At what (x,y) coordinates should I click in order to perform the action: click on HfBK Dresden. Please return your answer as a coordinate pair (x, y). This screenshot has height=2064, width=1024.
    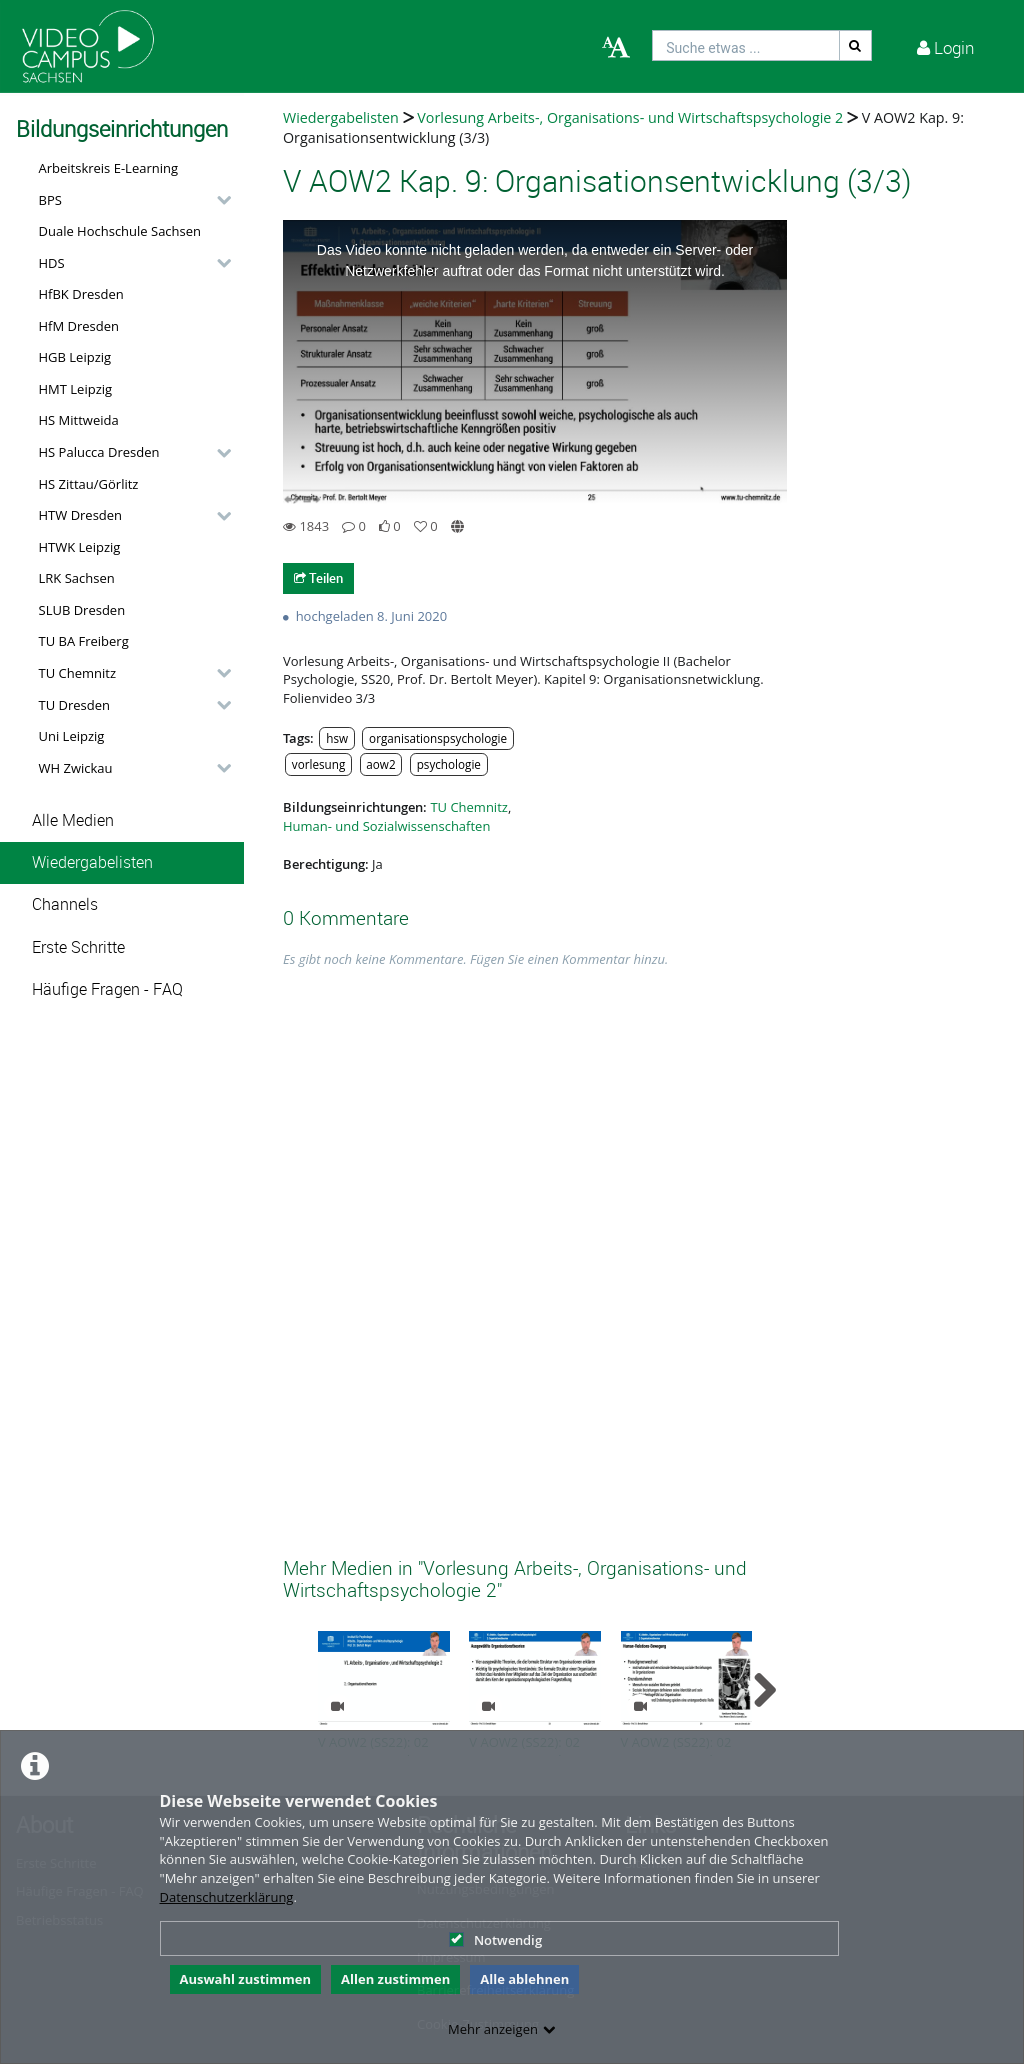
    Looking at the image, I should click on (81, 294).